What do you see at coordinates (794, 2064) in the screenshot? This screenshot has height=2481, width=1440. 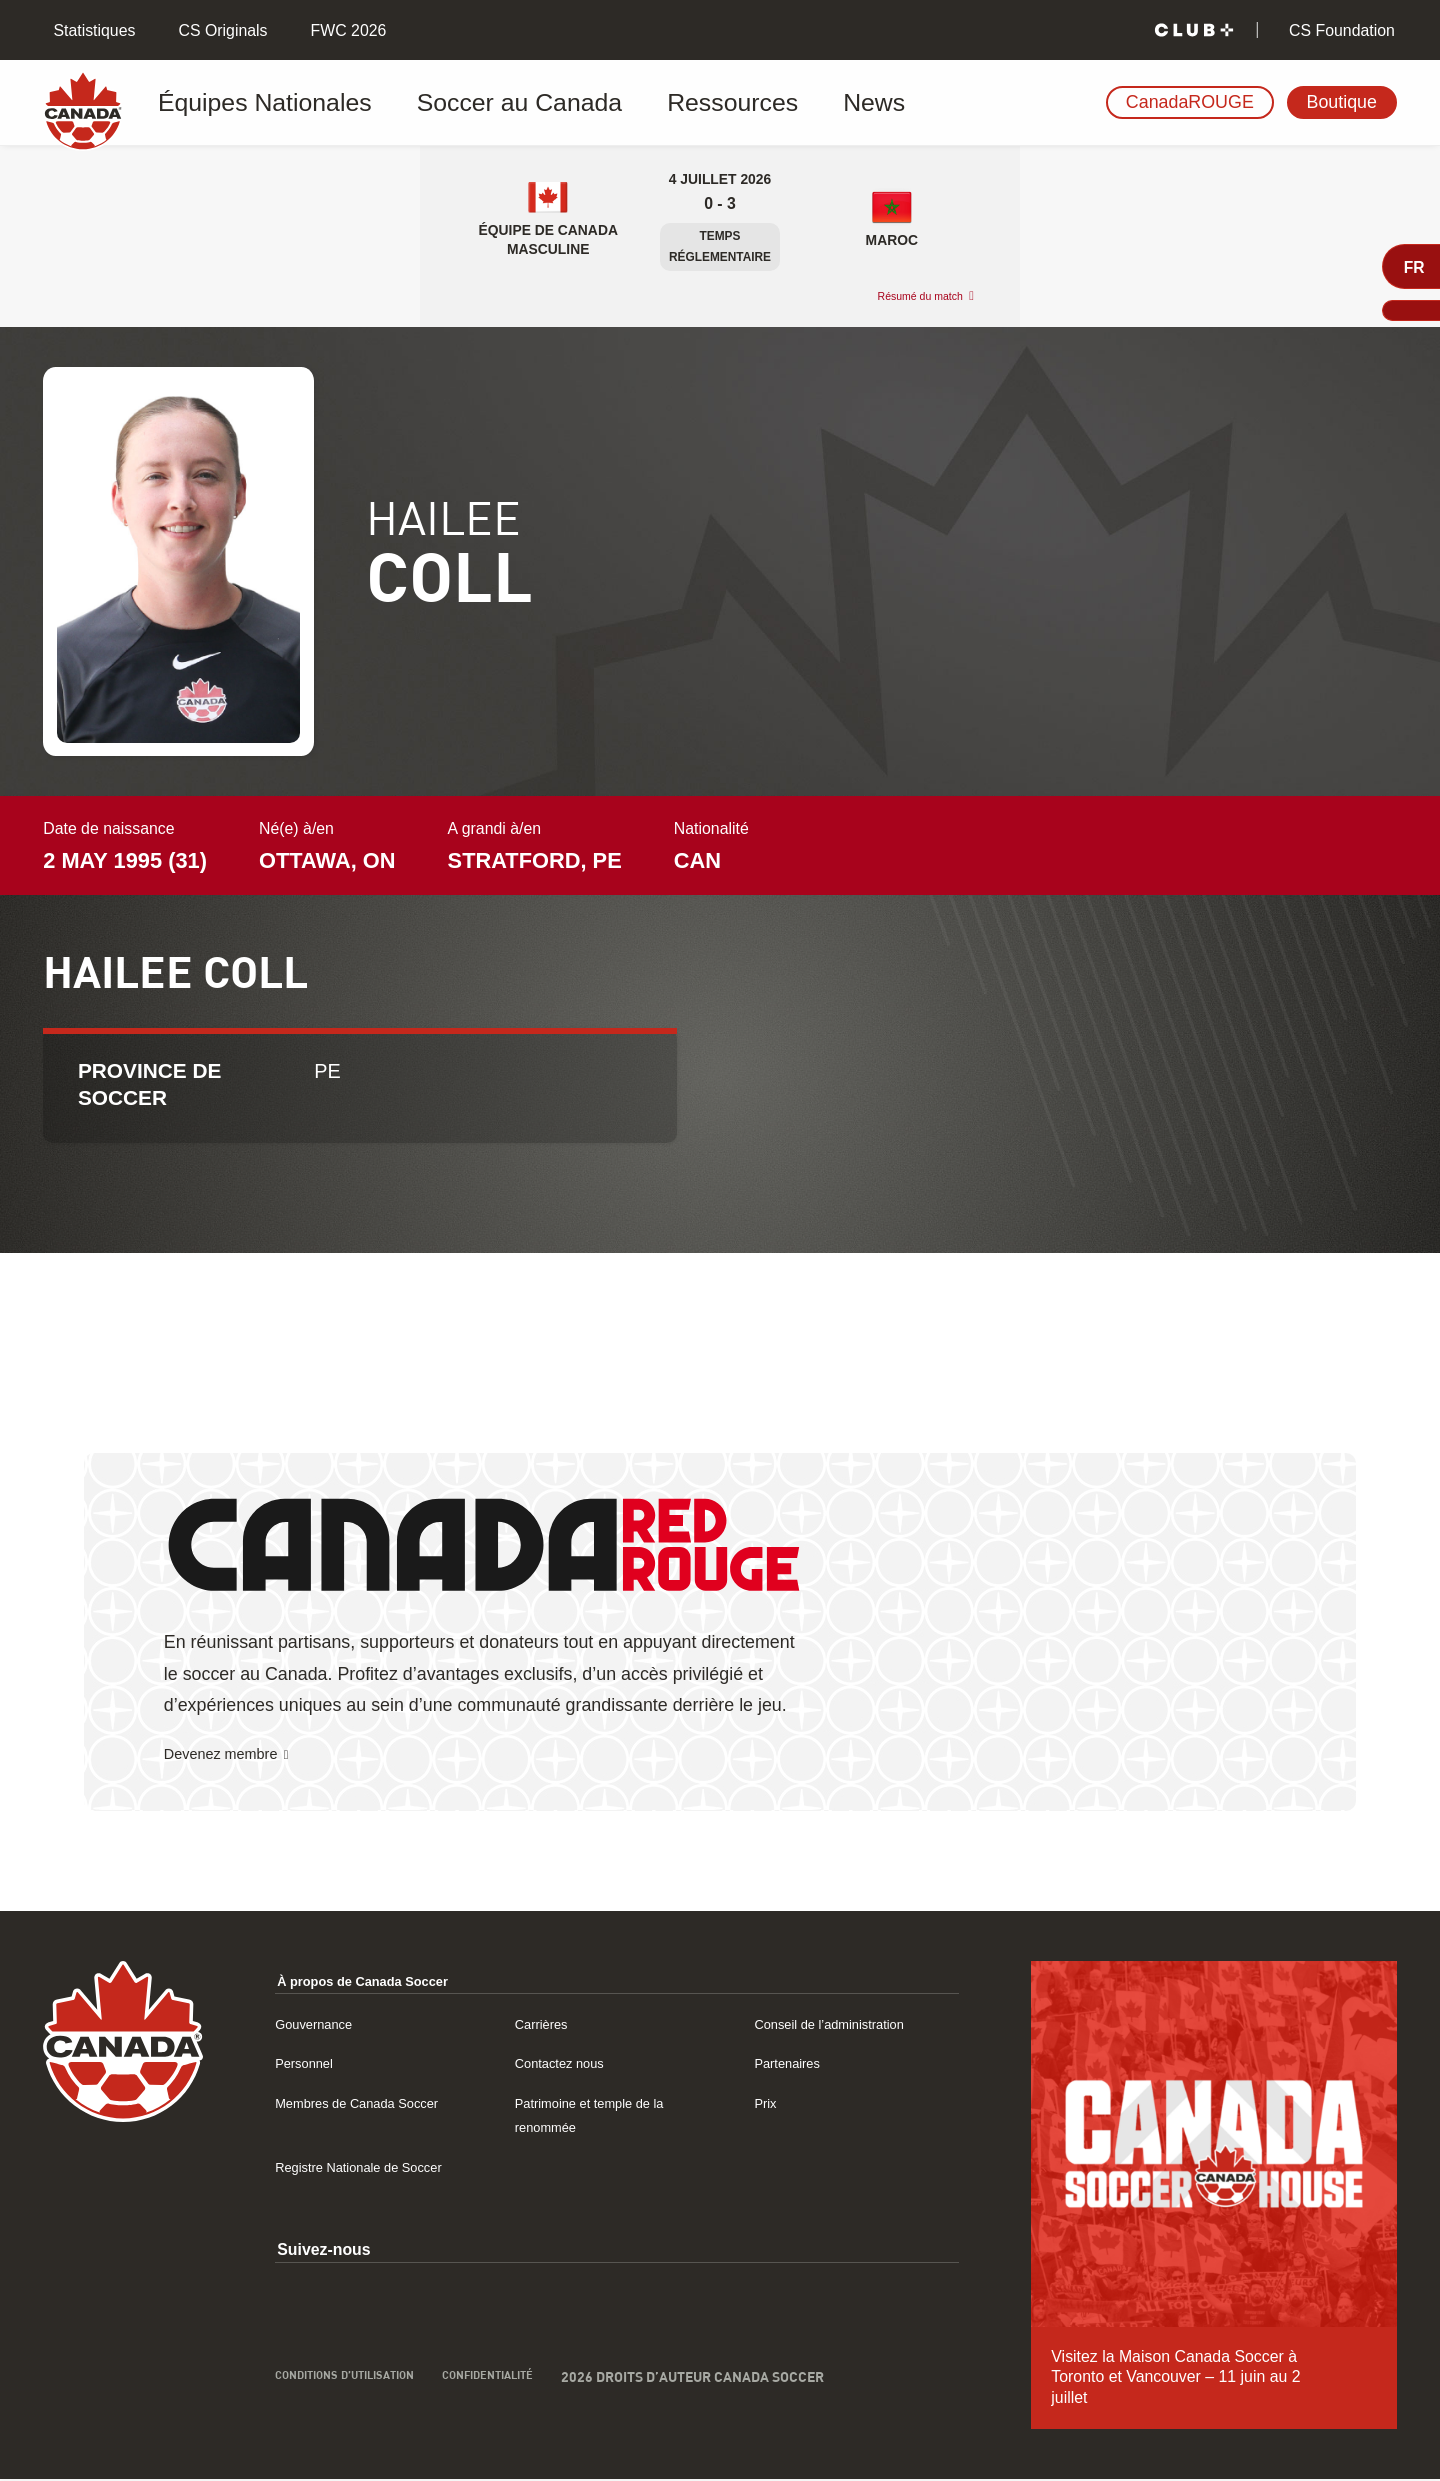 I see `Partenaires` at bounding box center [794, 2064].